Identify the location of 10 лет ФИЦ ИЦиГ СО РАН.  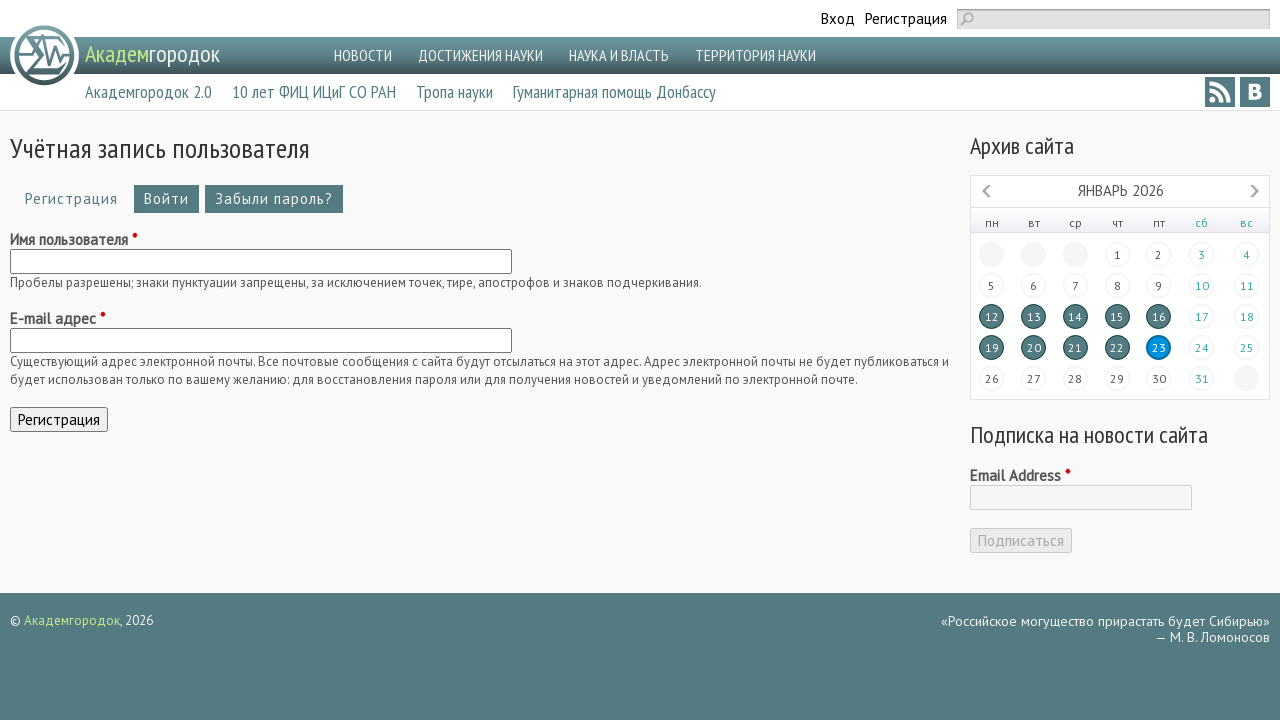
(314, 91).